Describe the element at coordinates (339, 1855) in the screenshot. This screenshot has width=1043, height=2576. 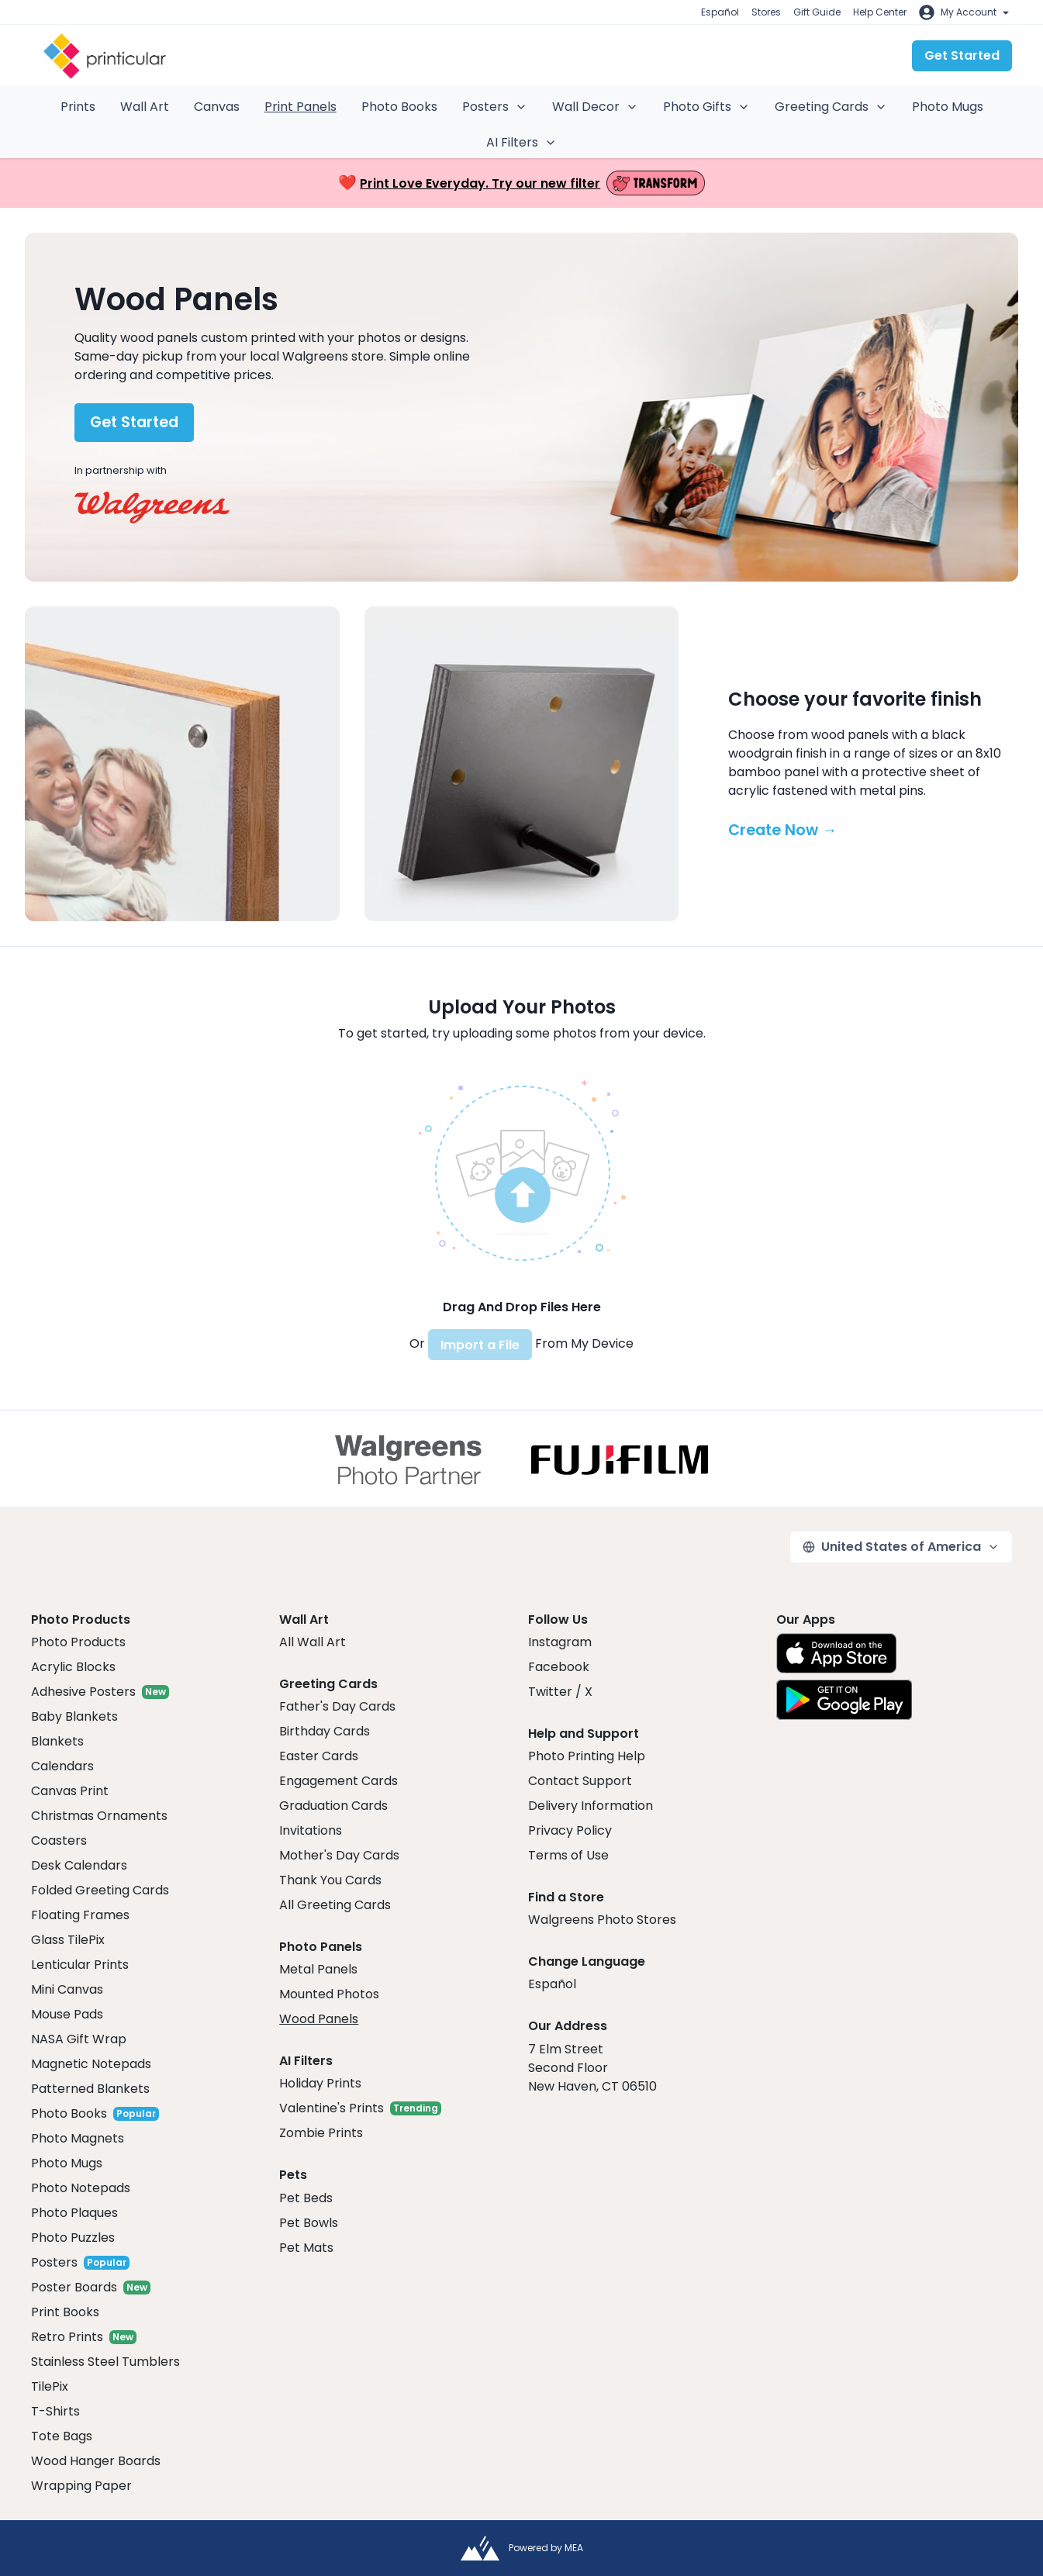
I see `Mother's Day Cards` at that location.